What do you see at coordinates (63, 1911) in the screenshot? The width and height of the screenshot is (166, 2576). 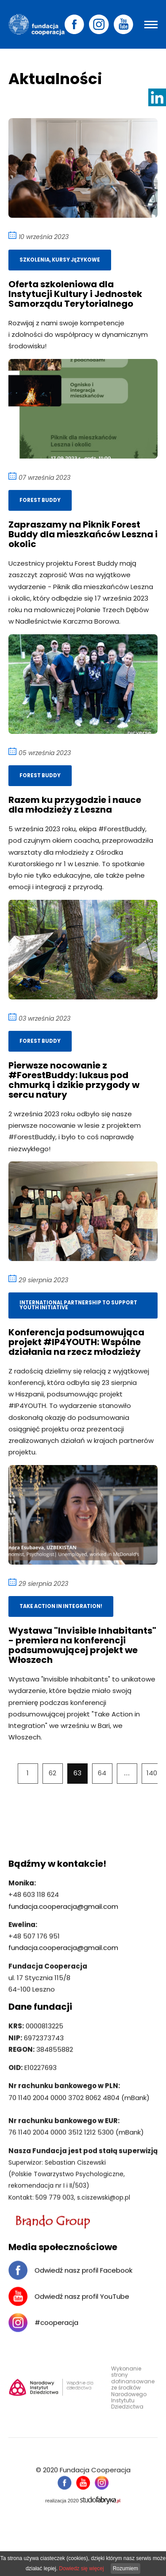 I see `fundacja.cooperacja@gmail.com` at bounding box center [63, 1911].